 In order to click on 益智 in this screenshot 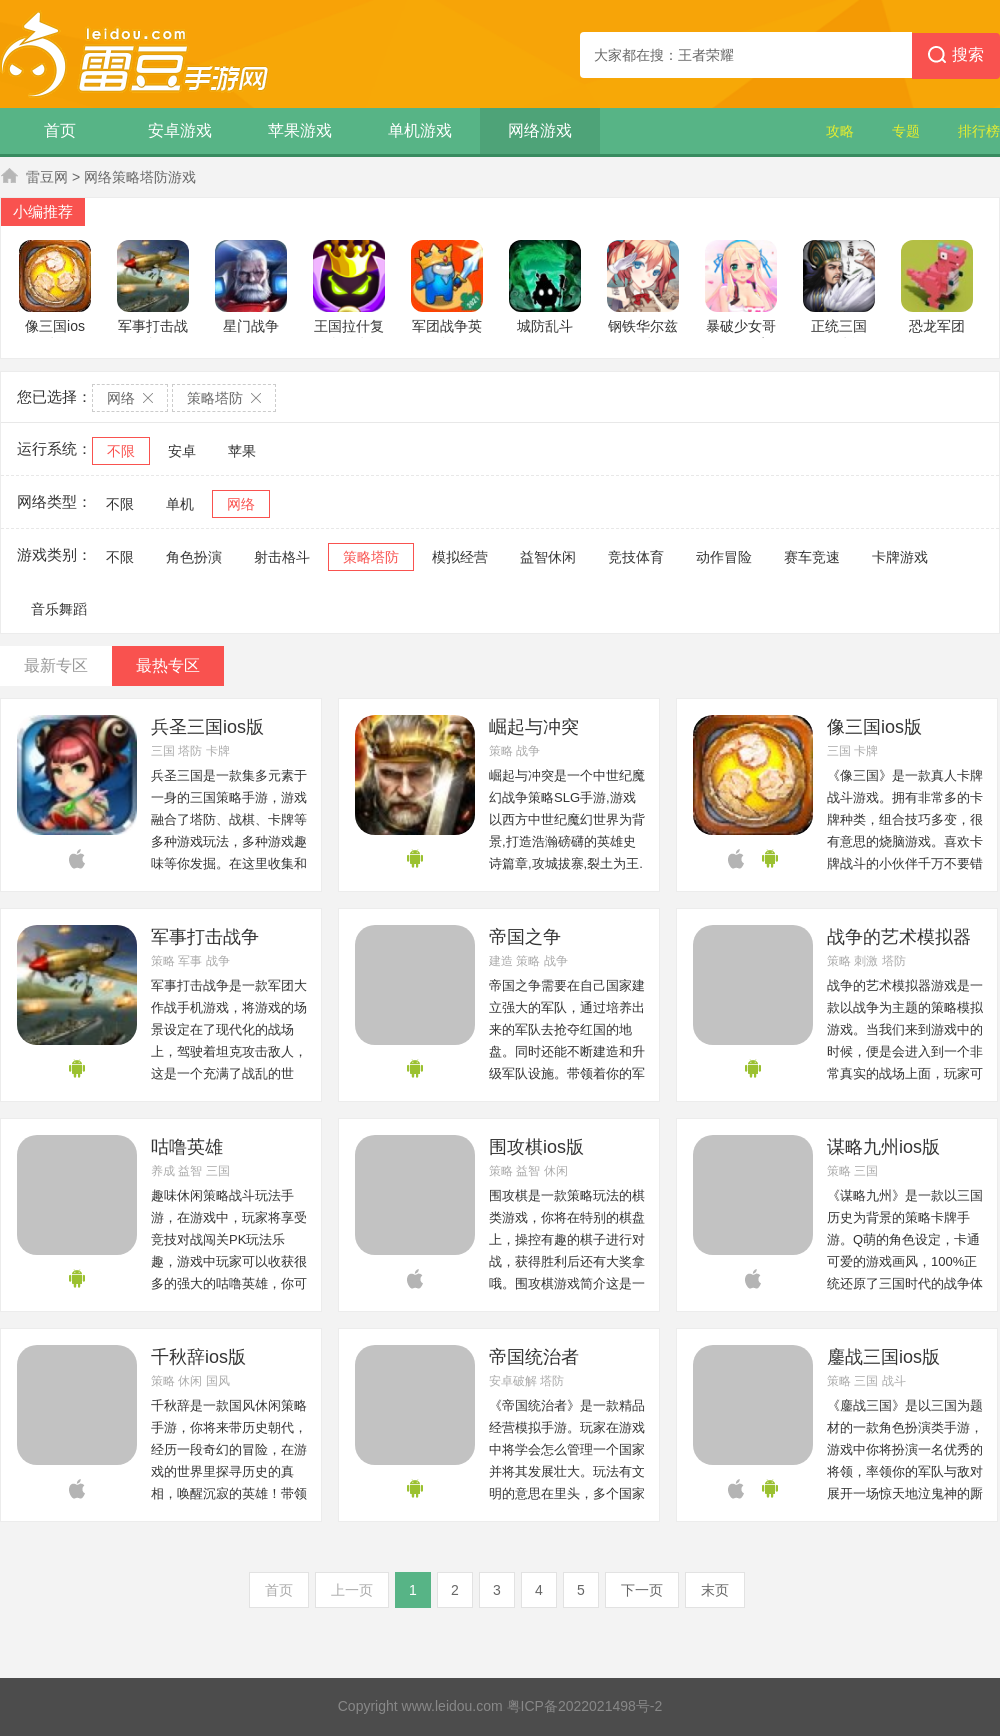, I will do `click(190, 1171)`.